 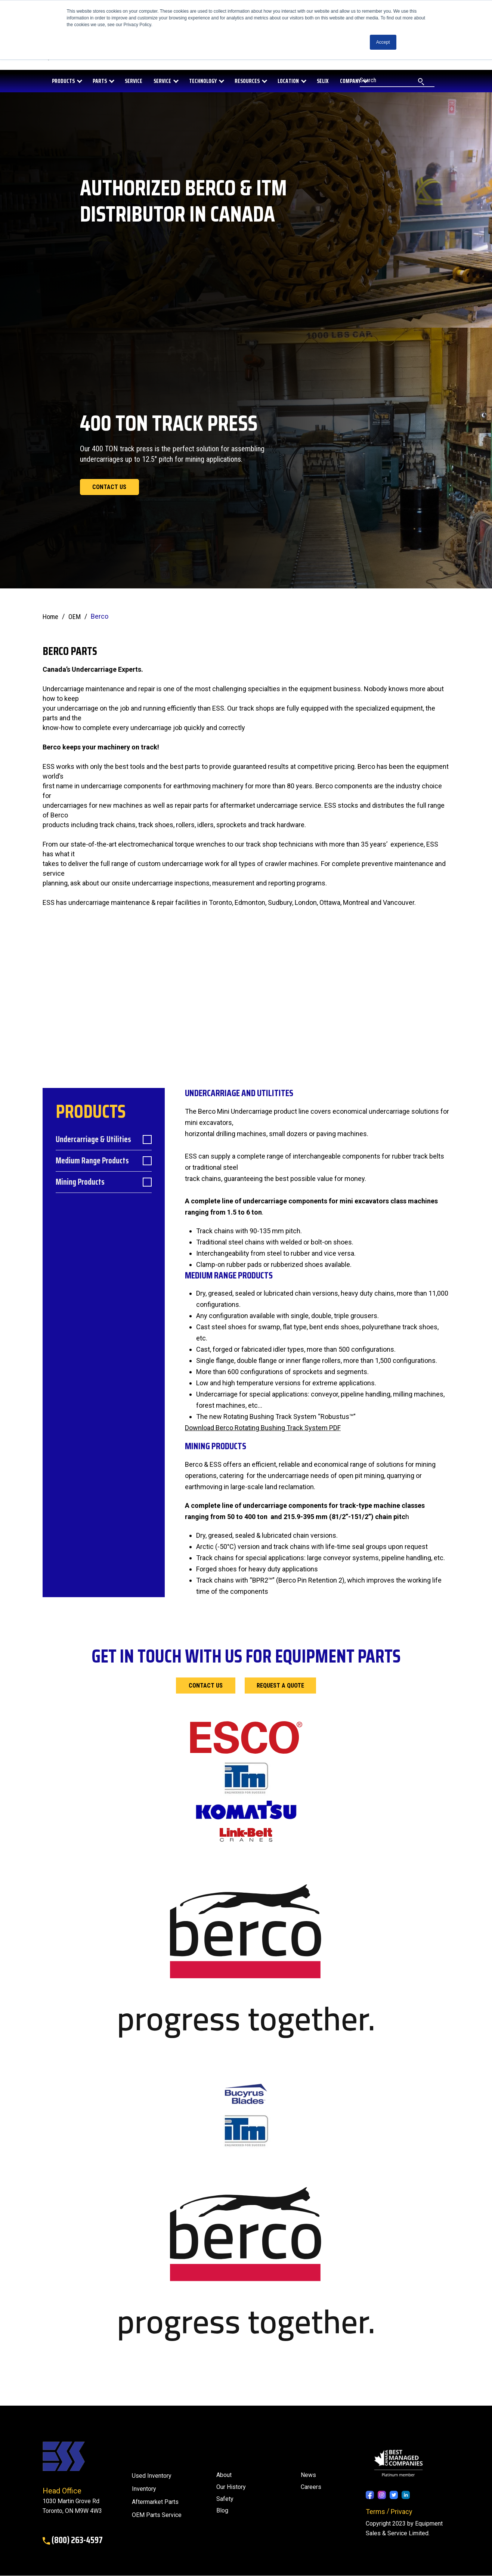 What do you see at coordinates (203, 81) in the screenshot?
I see `Technology` at bounding box center [203, 81].